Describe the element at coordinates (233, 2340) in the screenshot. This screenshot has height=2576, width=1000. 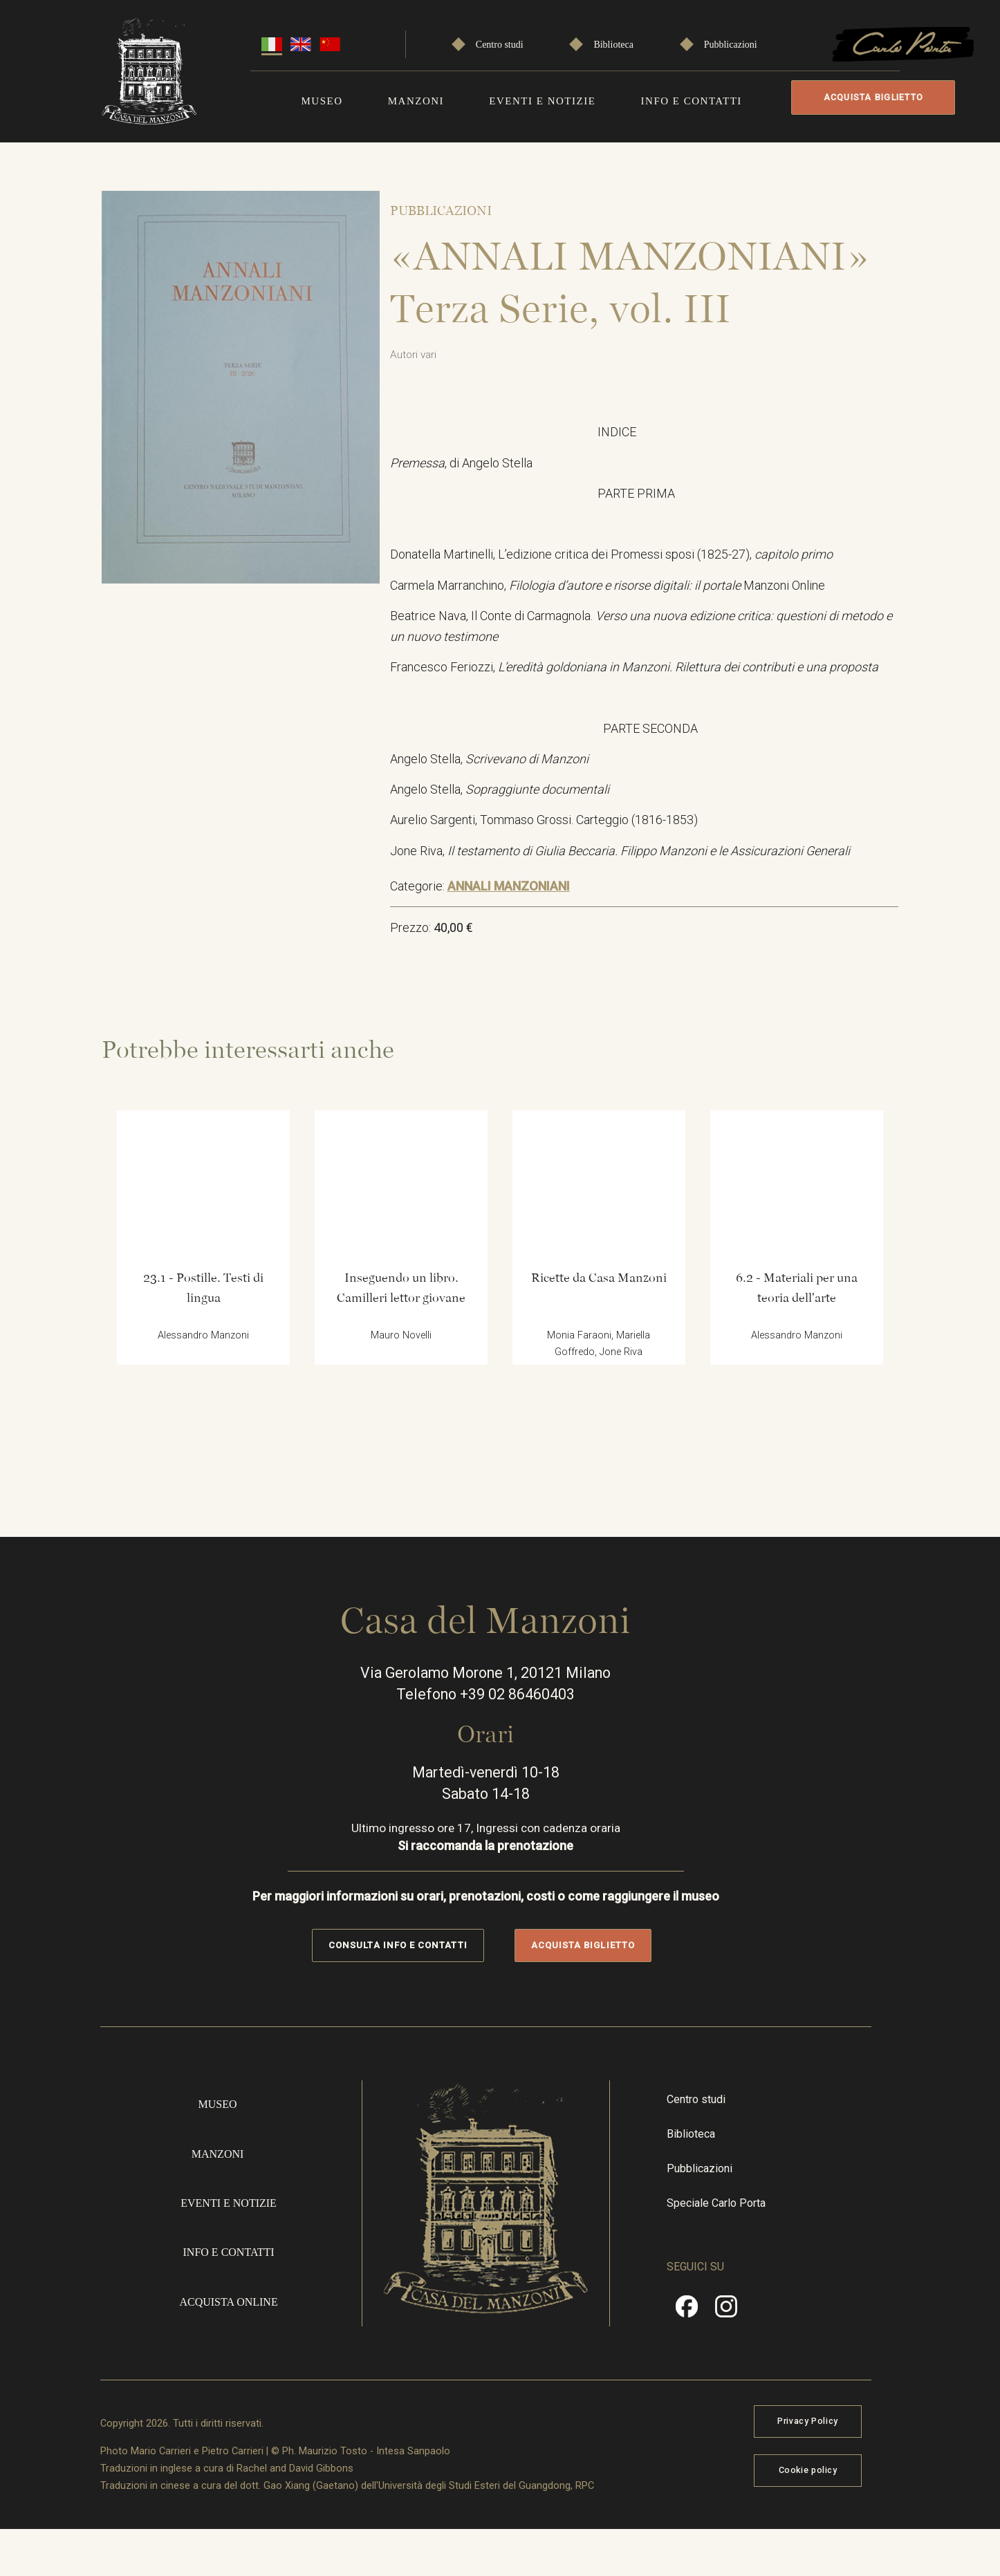
I see `Acquista online` at that location.